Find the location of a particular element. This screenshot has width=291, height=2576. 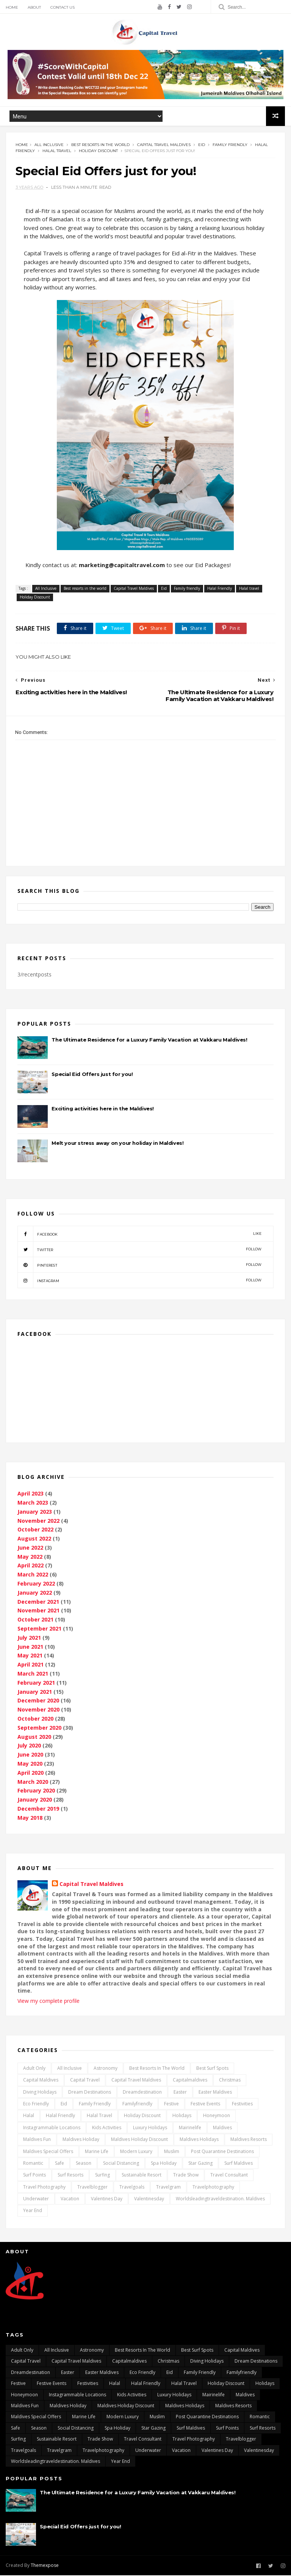

March 2022 is located at coordinates (32, 1575).